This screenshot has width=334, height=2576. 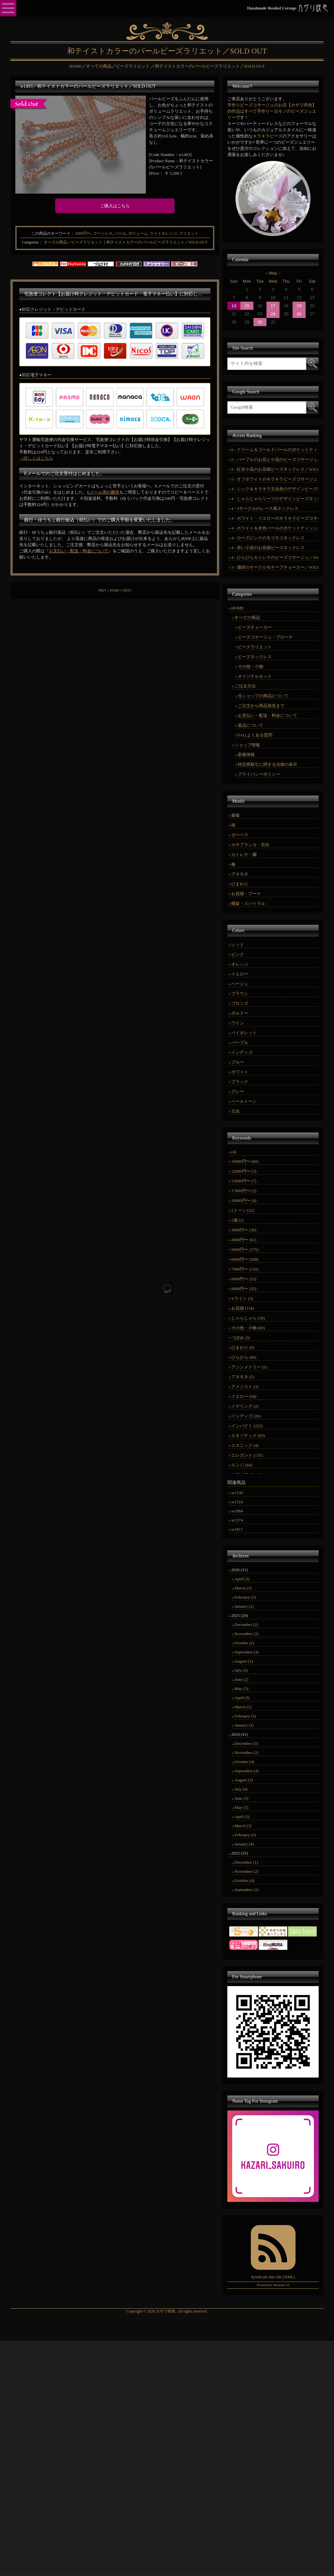 I want to click on 特定商取引に関する法律の表示, so click(x=267, y=764).